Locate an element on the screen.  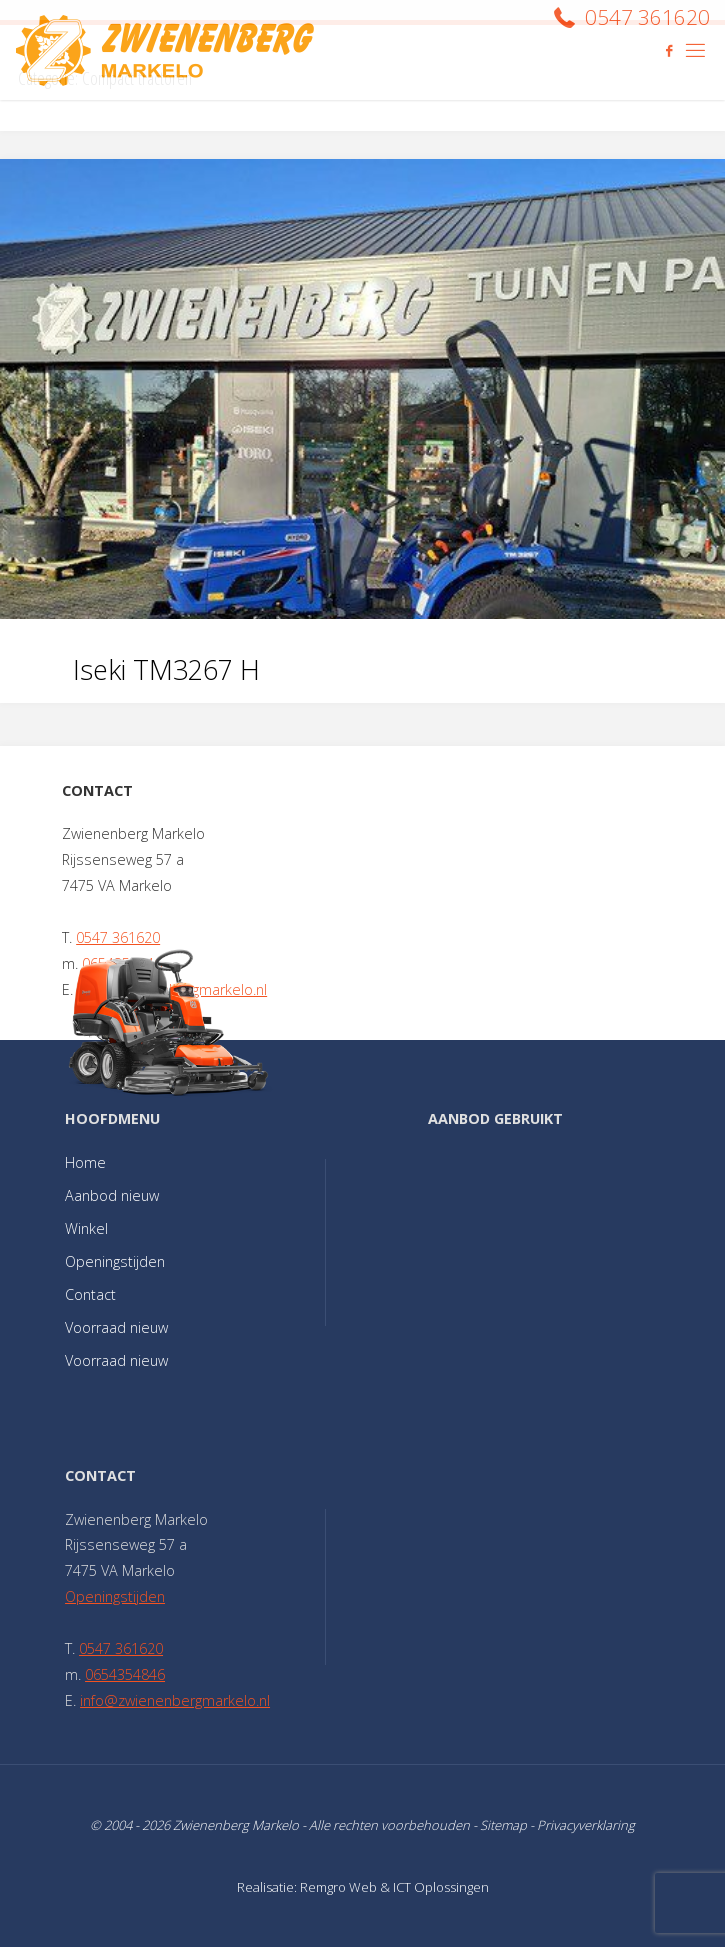
Openingstijden is located at coordinates (115, 1261).